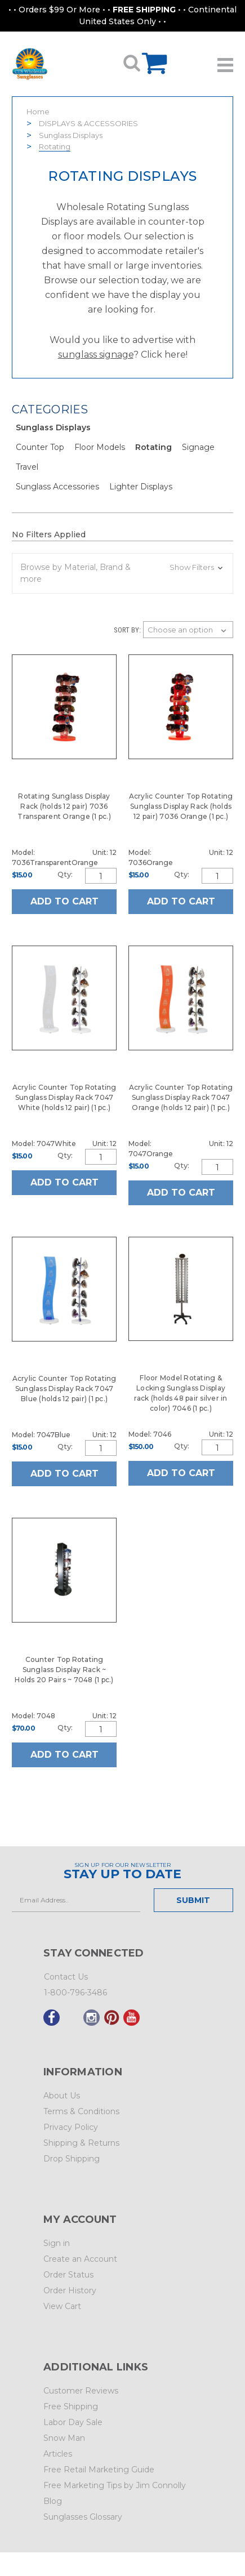 Image resolution: width=245 pixels, height=2576 pixels. Describe the element at coordinates (198, 447) in the screenshot. I see `Signage` at that location.